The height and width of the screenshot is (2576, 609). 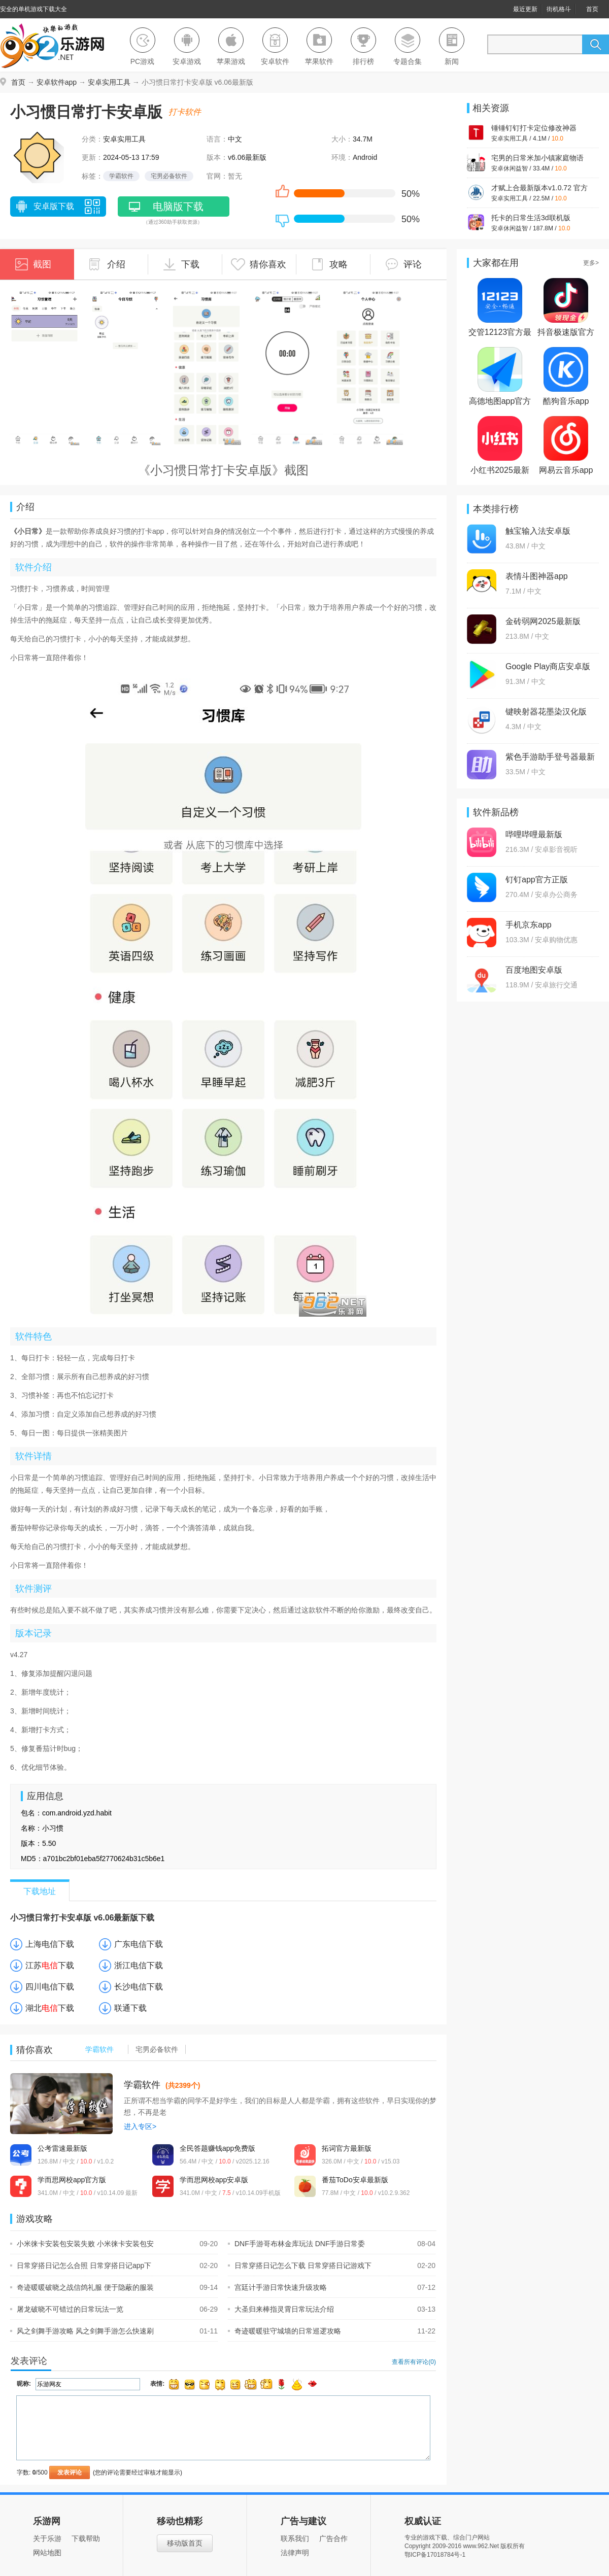 What do you see at coordinates (277, 2287) in the screenshot?
I see `宫廷计手游日常快速升级攻略` at bounding box center [277, 2287].